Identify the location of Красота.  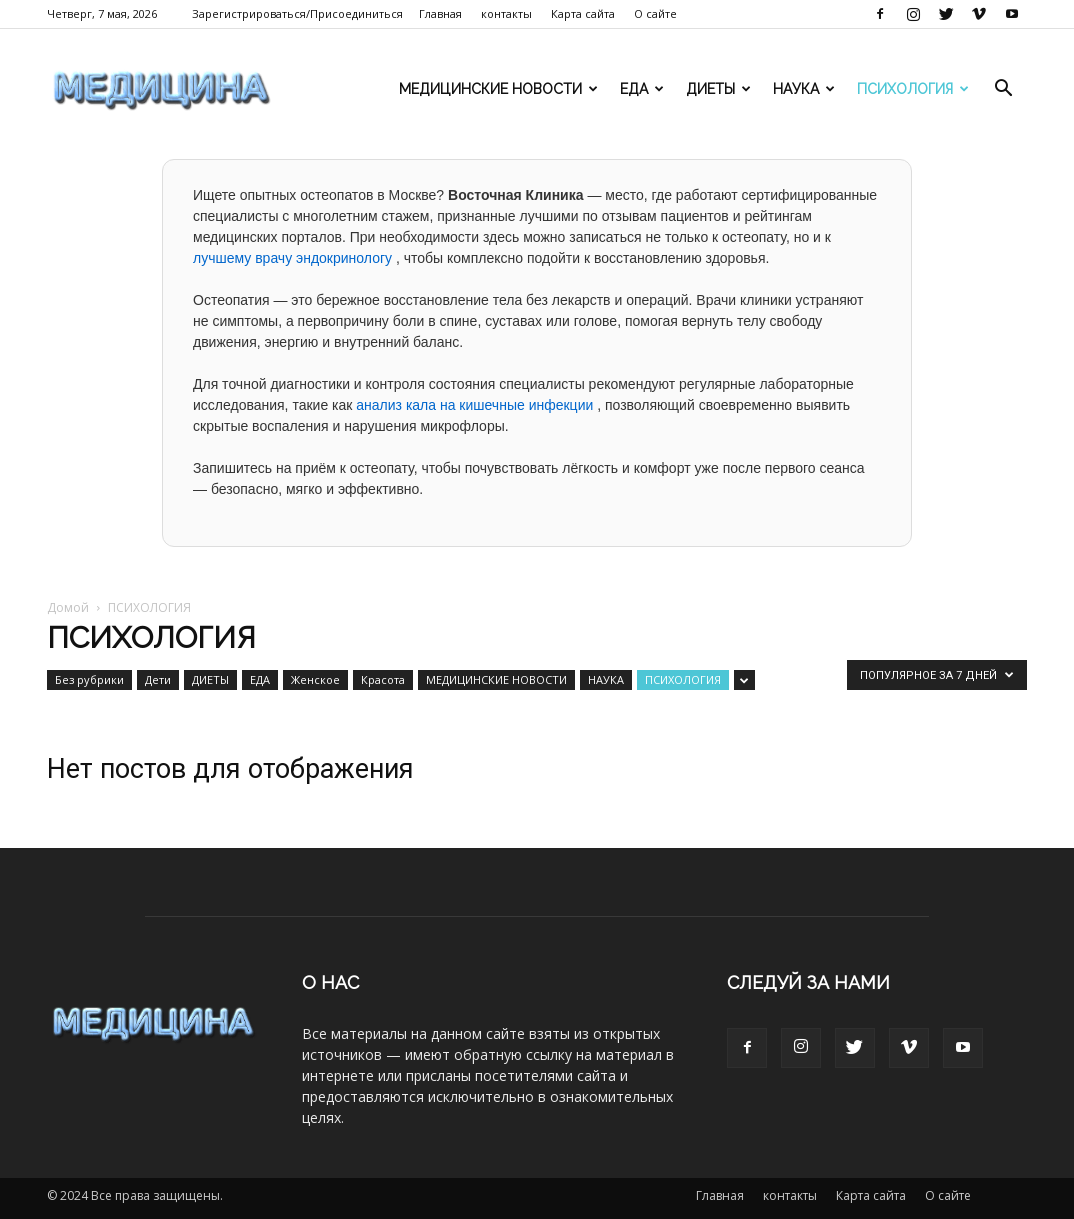
(383, 679).